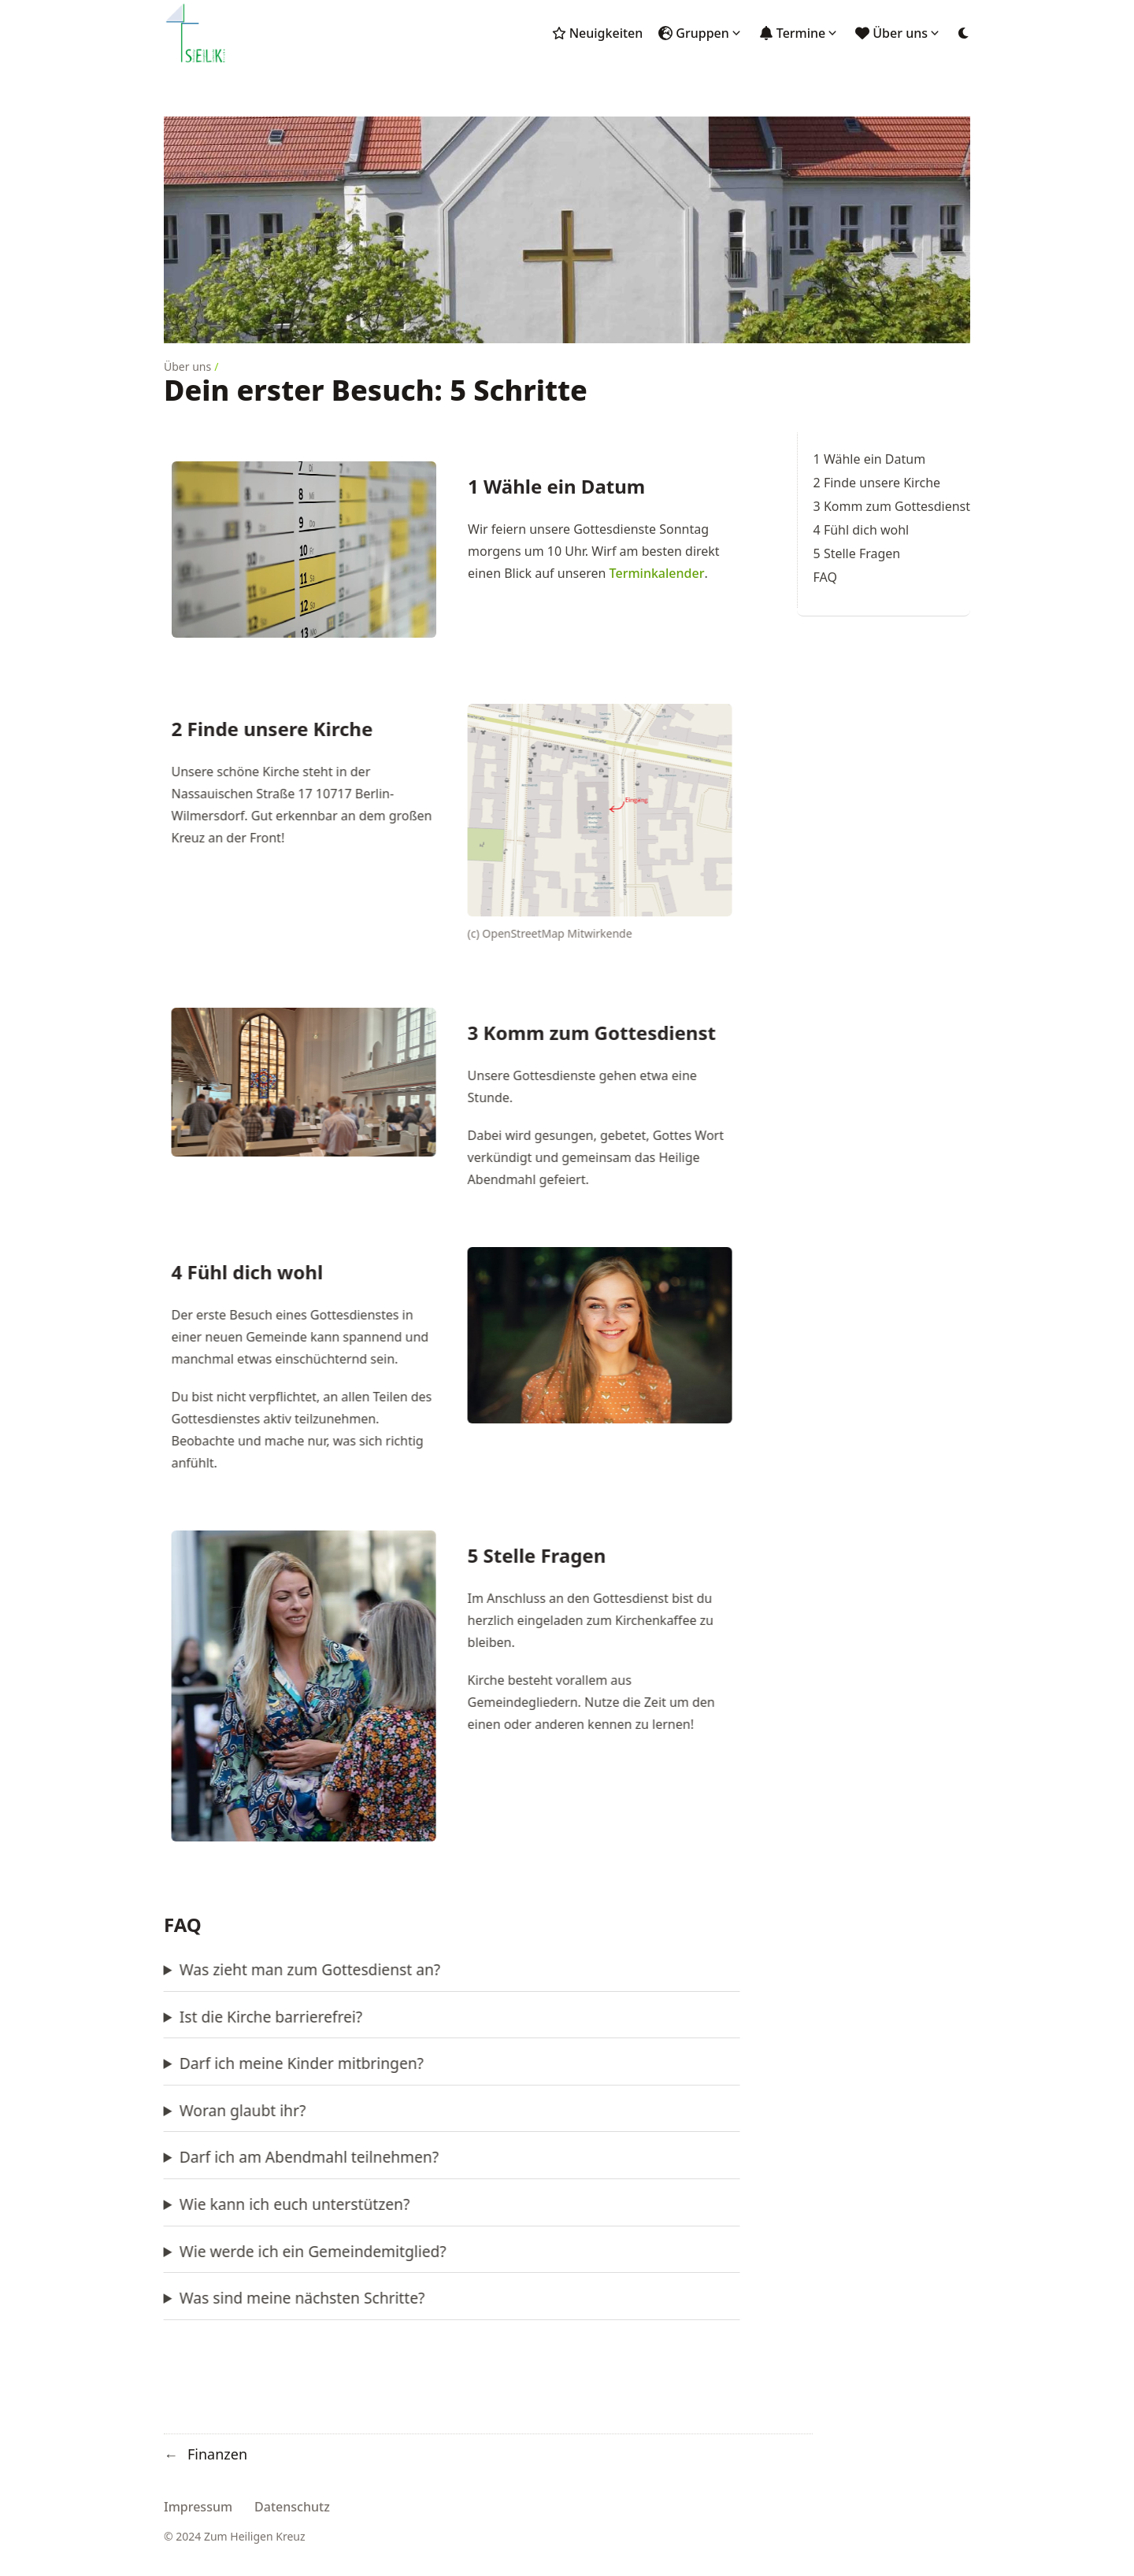 Image resolution: width=1134 pixels, height=2576 pixels. What do you see at coordinates (702, 33) in the screenshot?
I see `Gruppen` at bounding box center [702, 33].